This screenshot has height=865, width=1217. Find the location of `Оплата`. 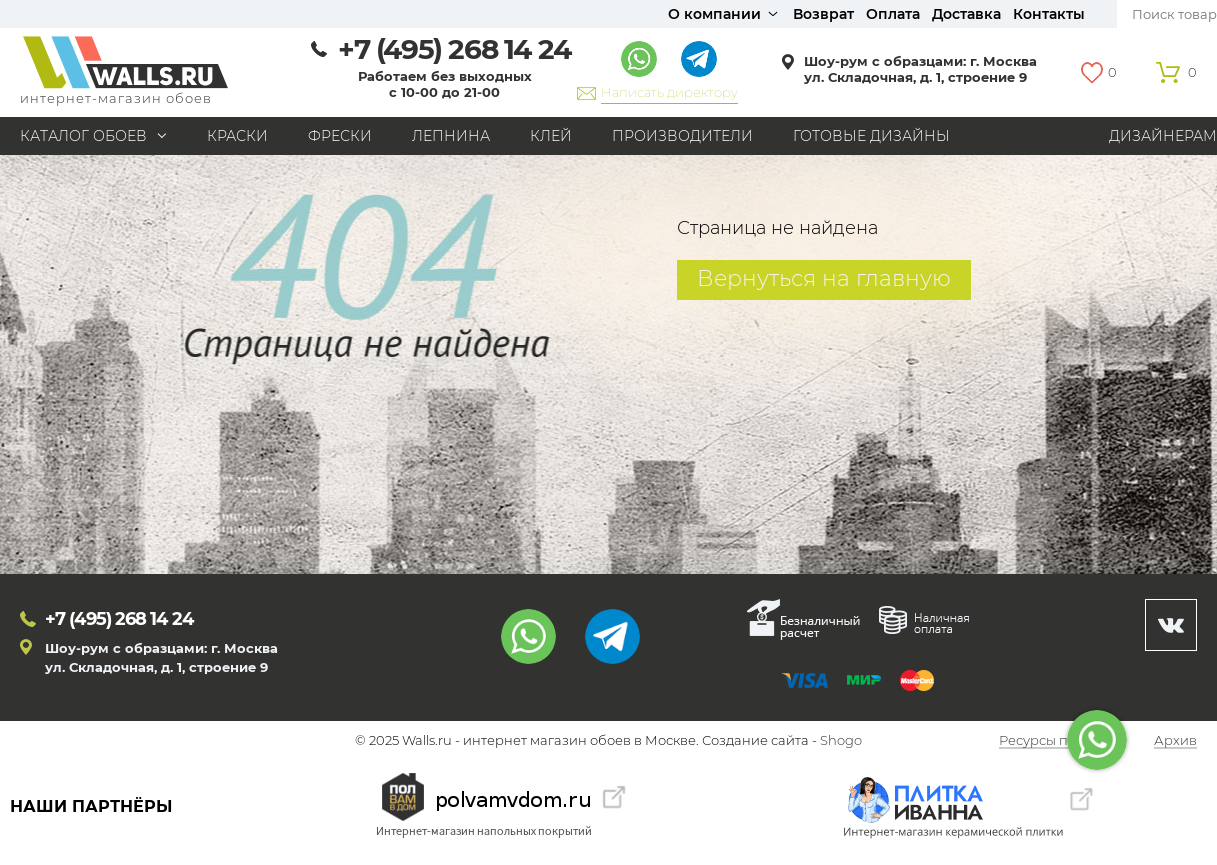

Оплата is located at coordinates (893, 14).